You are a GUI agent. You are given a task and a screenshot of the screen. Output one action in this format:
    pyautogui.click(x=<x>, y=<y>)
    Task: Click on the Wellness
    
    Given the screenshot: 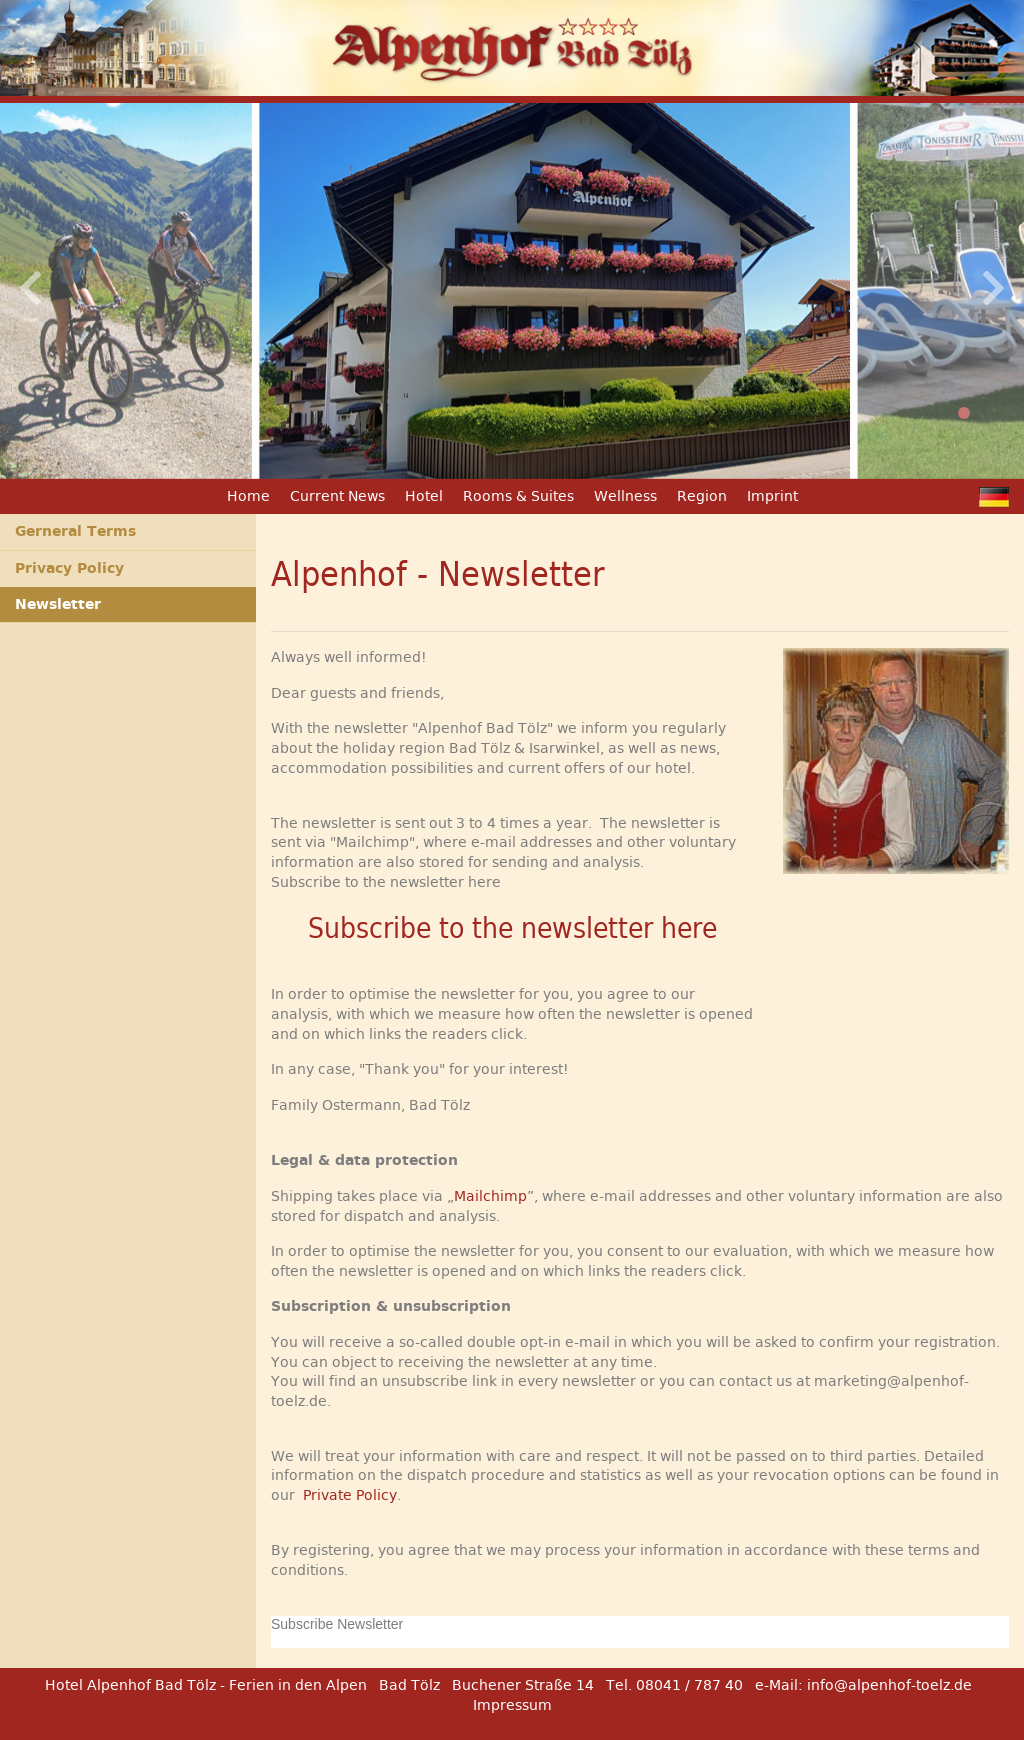 What is the action you would take?
    pyautogui.click(x=625, y=496)
    